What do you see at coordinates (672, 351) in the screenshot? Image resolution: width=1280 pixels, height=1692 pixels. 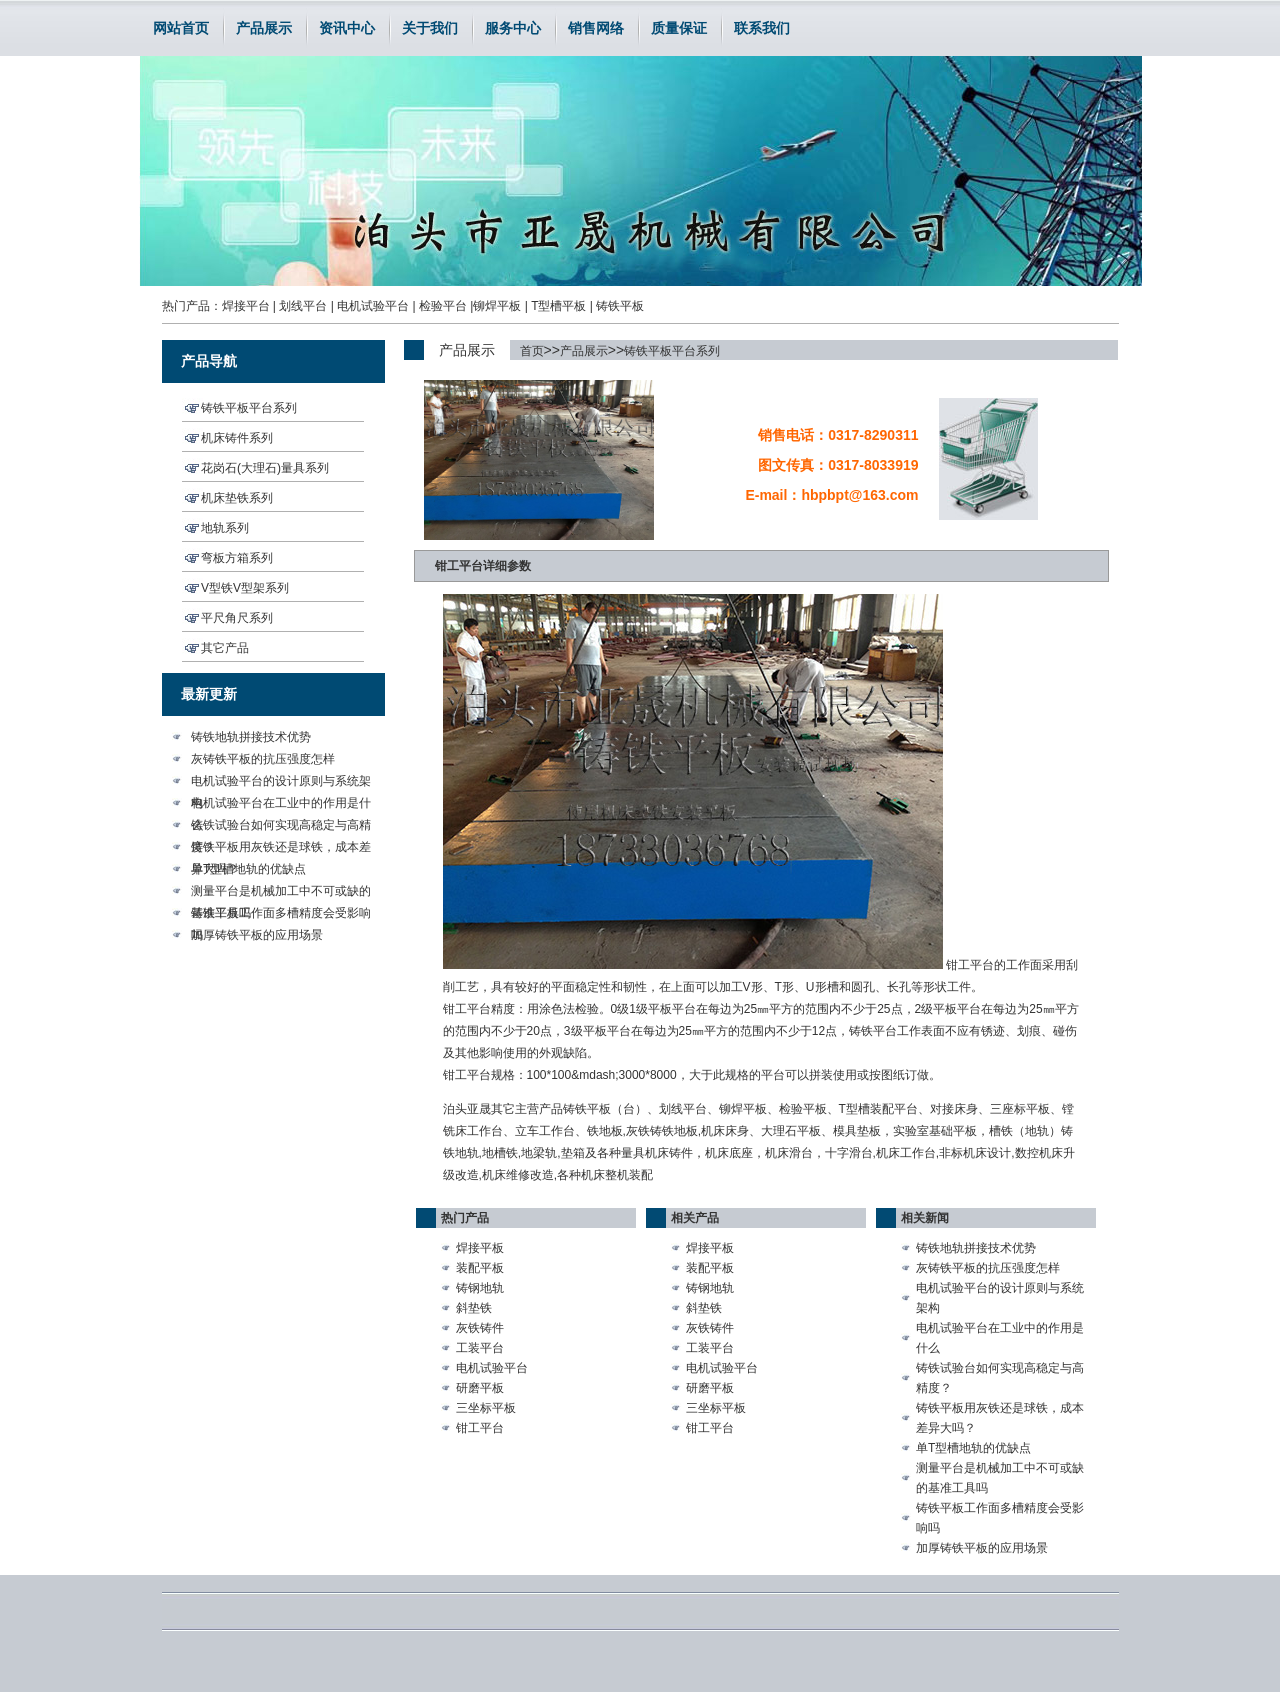 I see `铸铁平板平台系列` at bounding box center [672, 351].